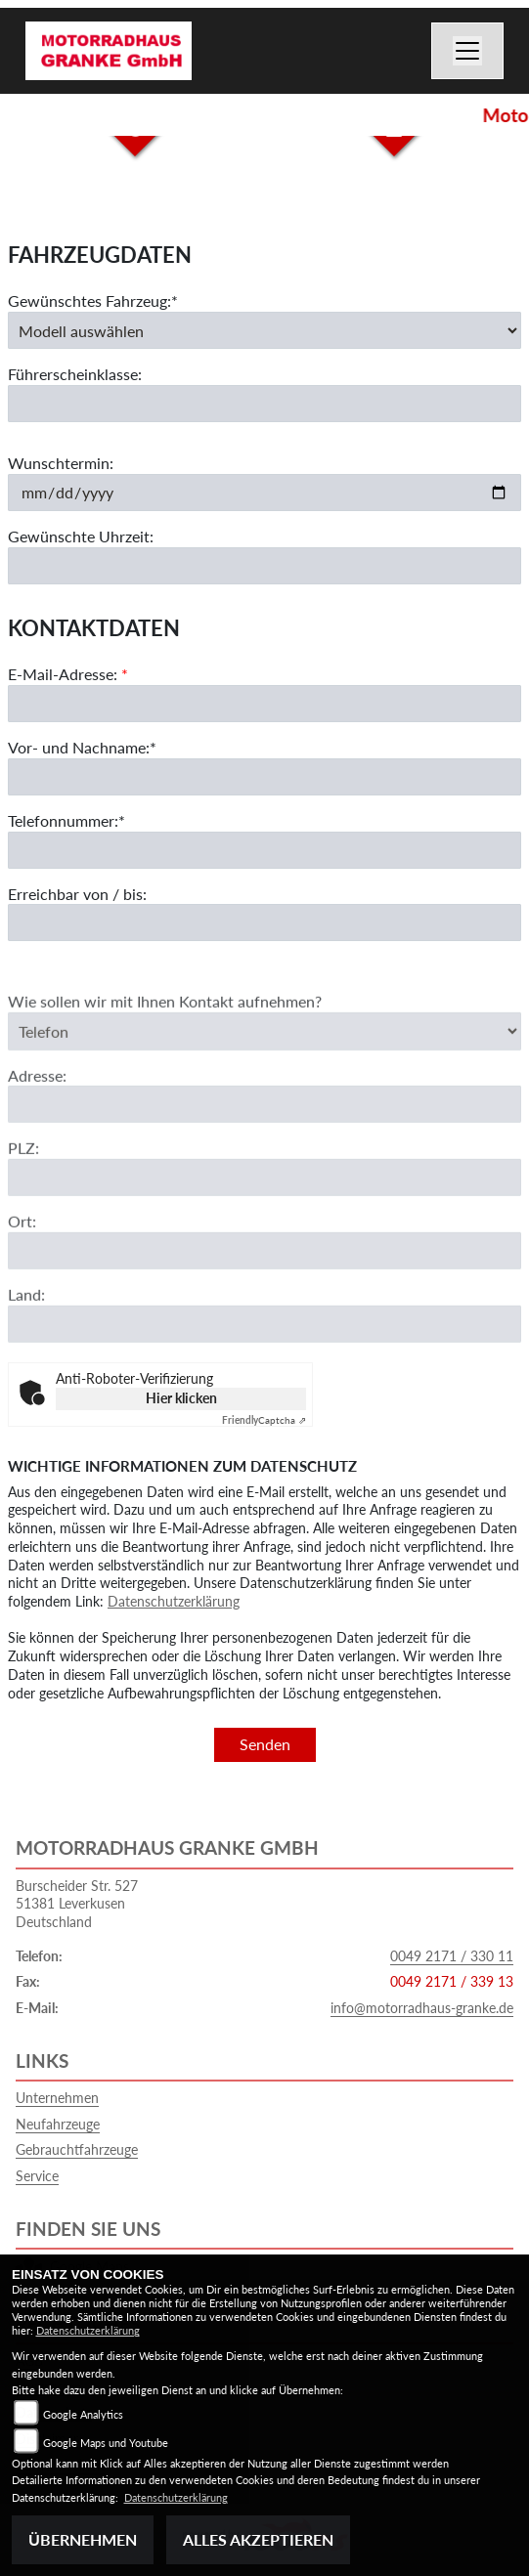 This screenshot has width=529, height=2576. What do you see at coordinates (165, 1023) in the screenshot?
I see `Wie sollen wir mit Ihnen Kontakt aufnehmen?` at bounding box center [165, 1023].